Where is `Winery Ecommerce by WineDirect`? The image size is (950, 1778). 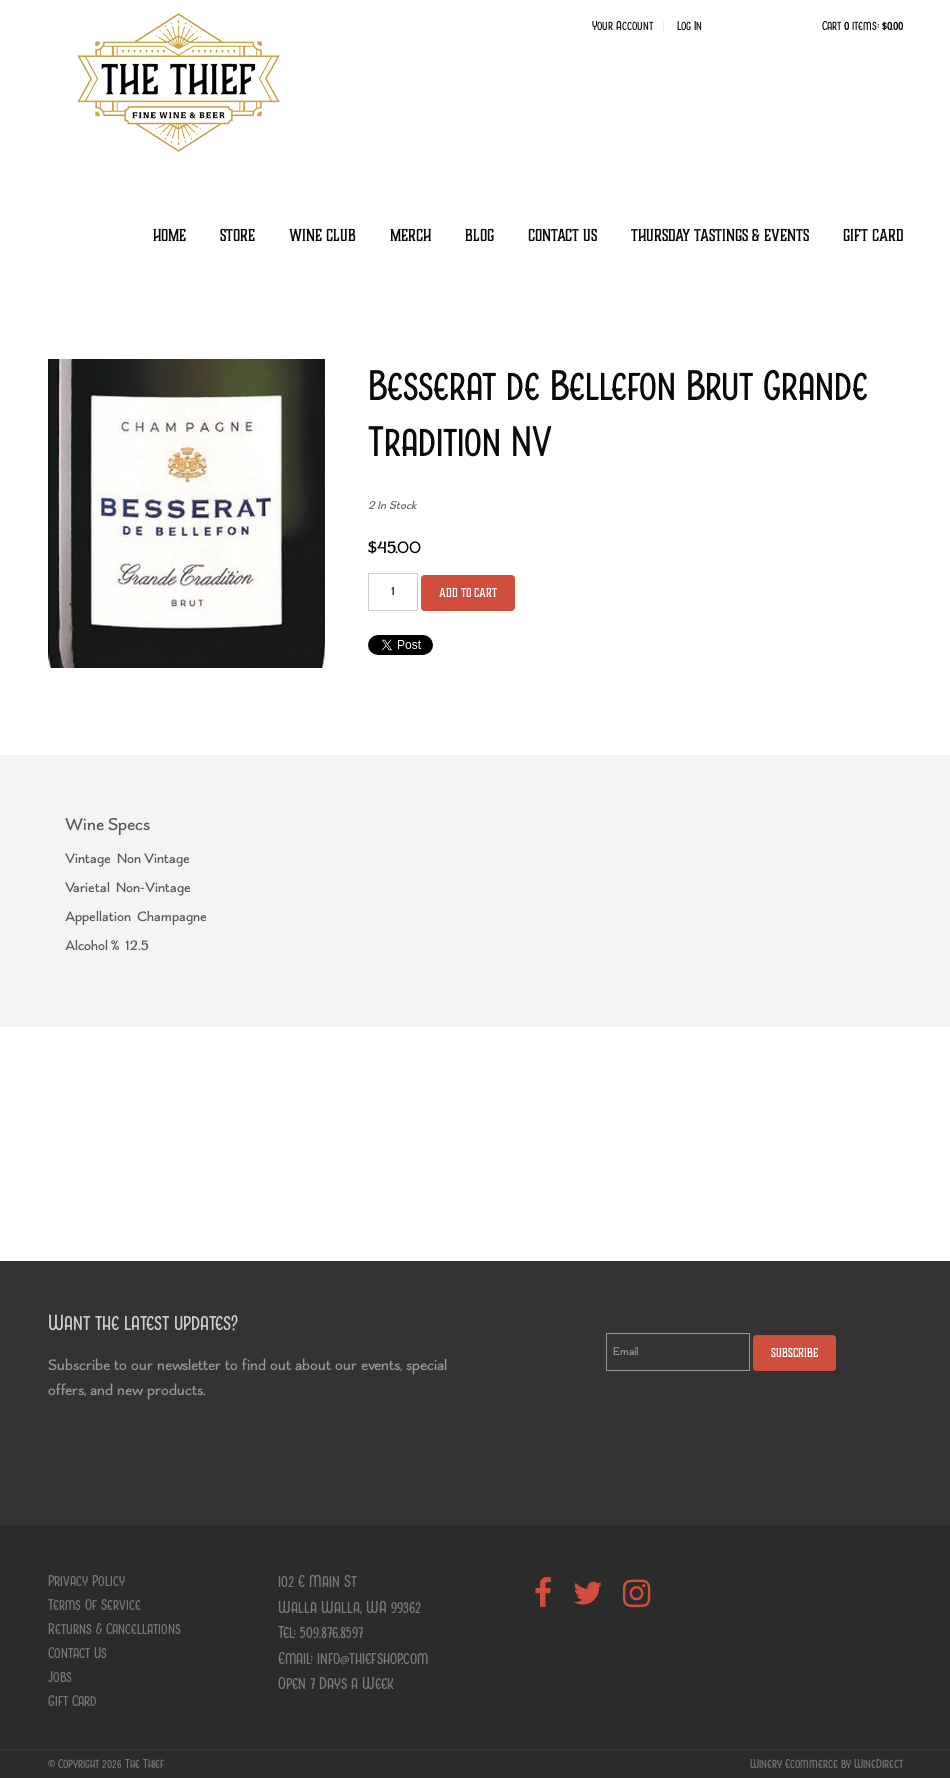 Winery Ecommerce by WineDirect is located at coordinates (826, 1764).